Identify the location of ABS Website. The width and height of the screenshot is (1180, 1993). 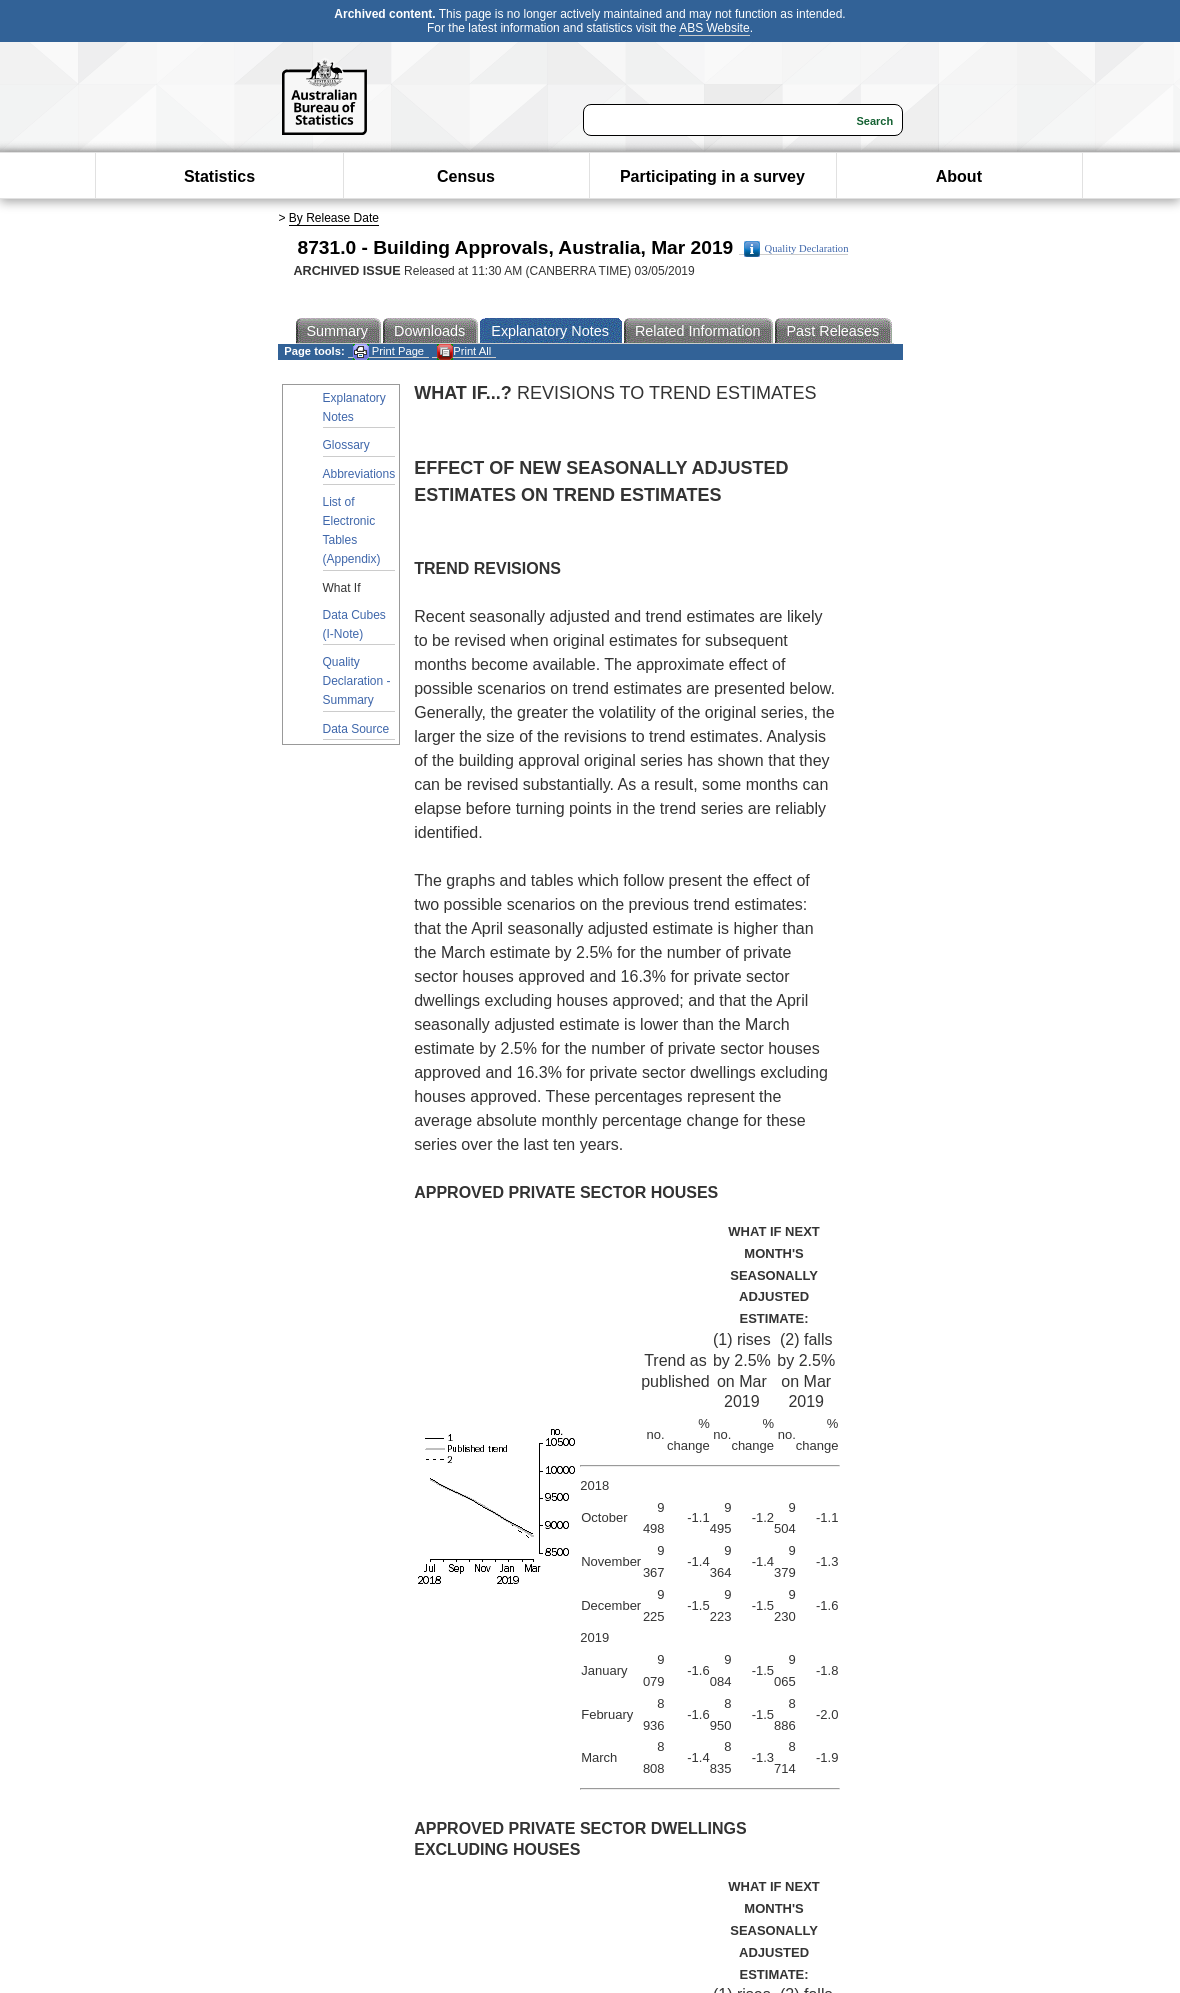
(714, 28).